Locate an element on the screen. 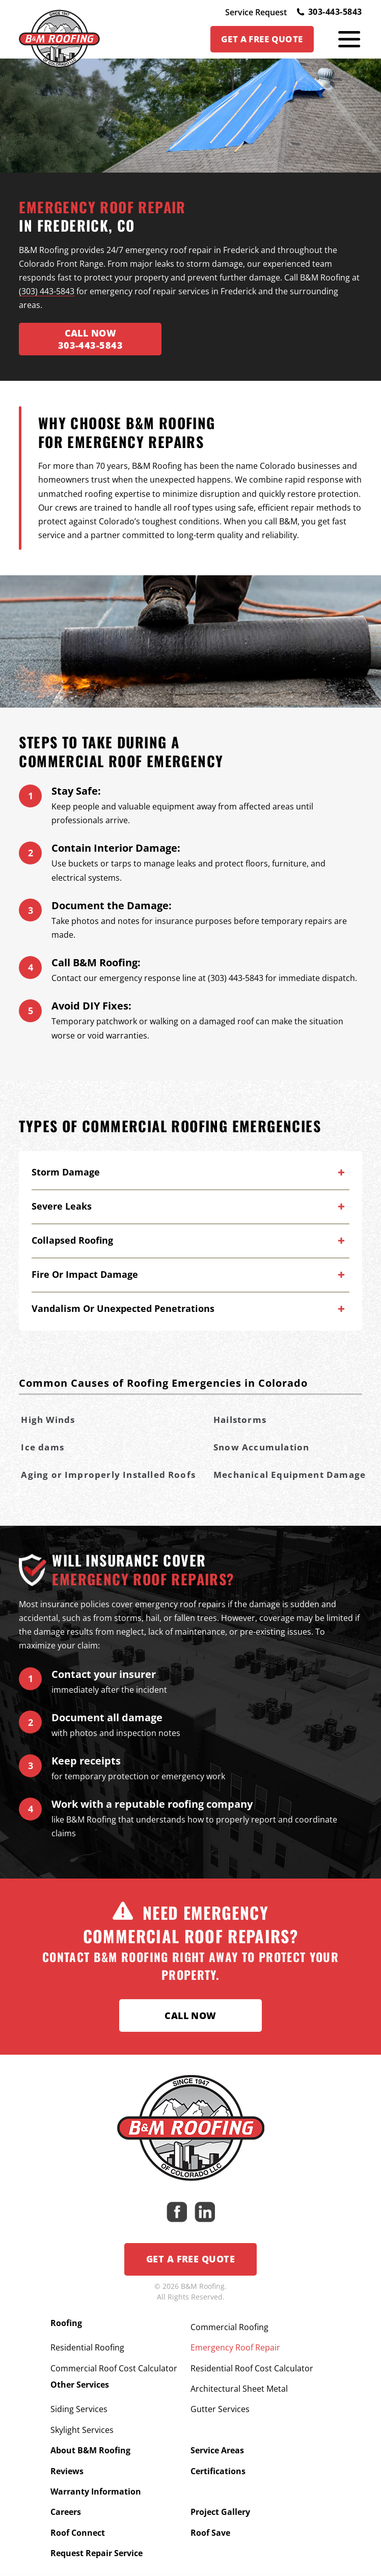  Get a Free Quote is located at coordinates (190, 2261).